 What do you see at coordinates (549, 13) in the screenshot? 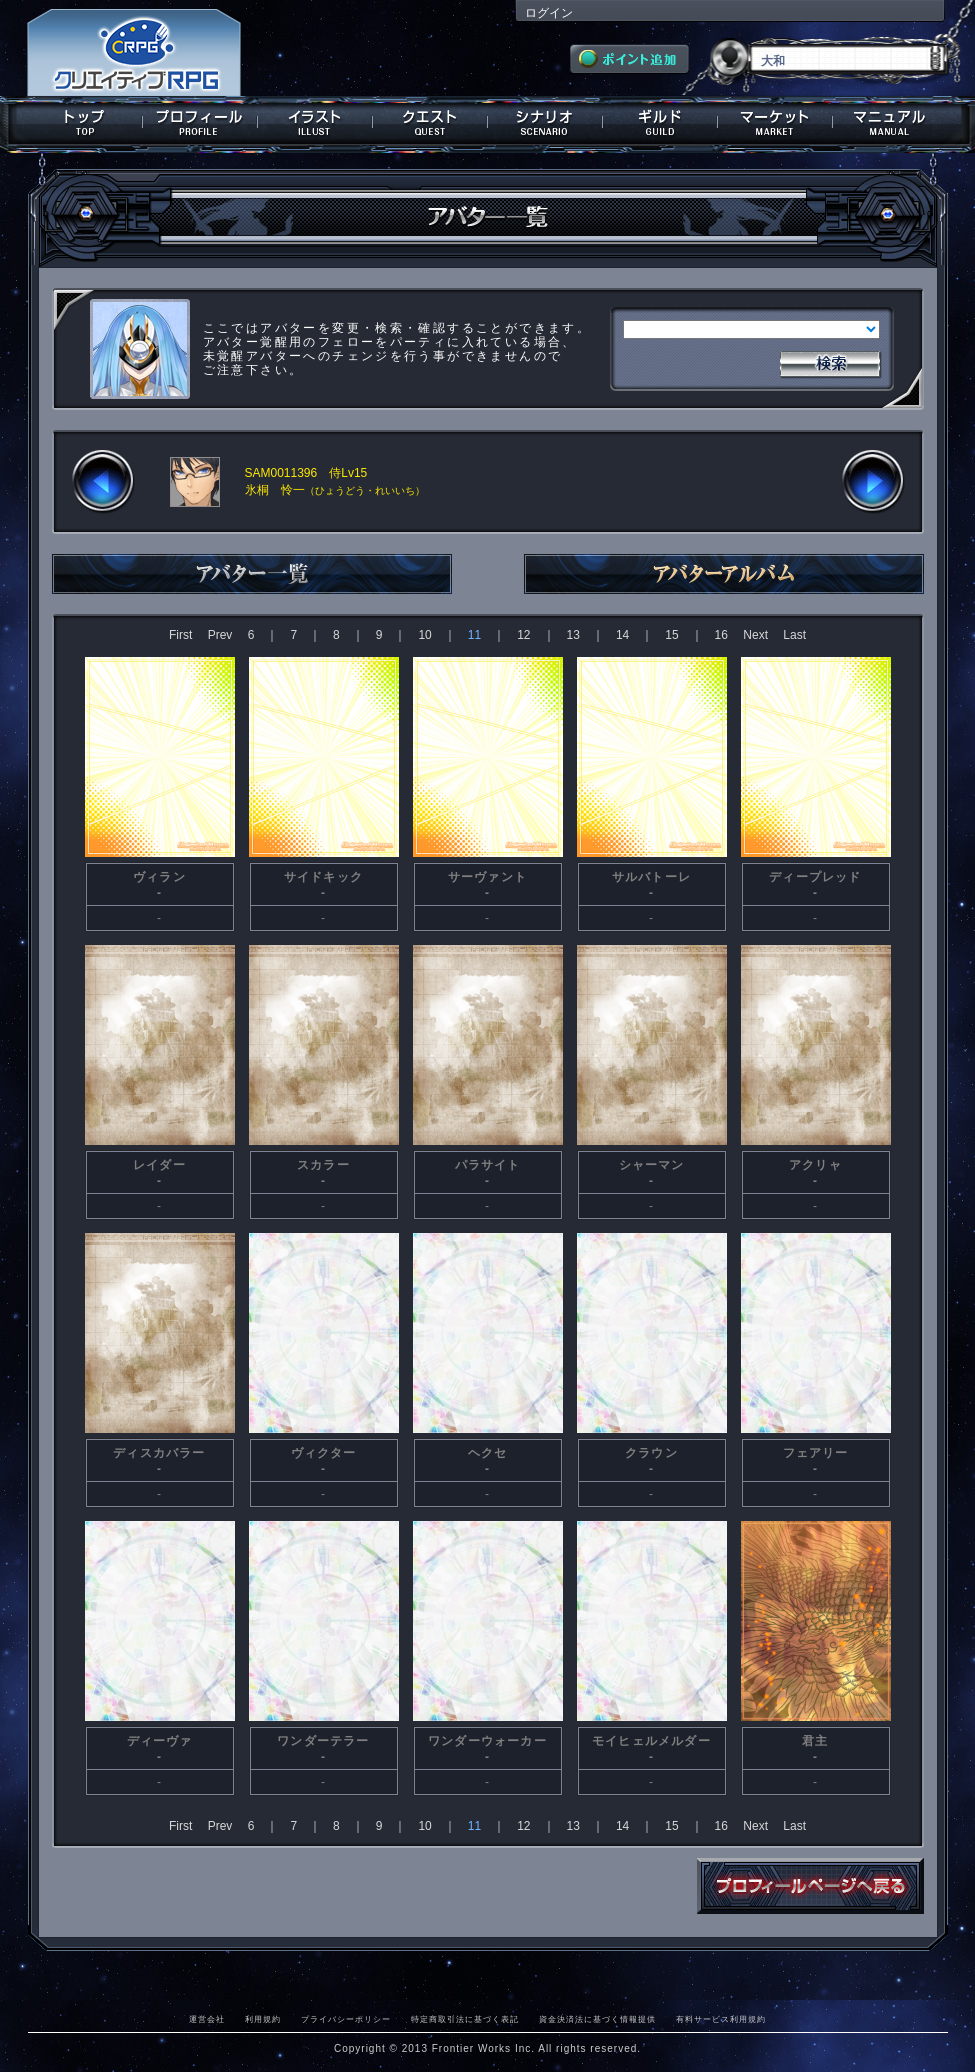
I see `ログイン` at bounding box center [549, 13].